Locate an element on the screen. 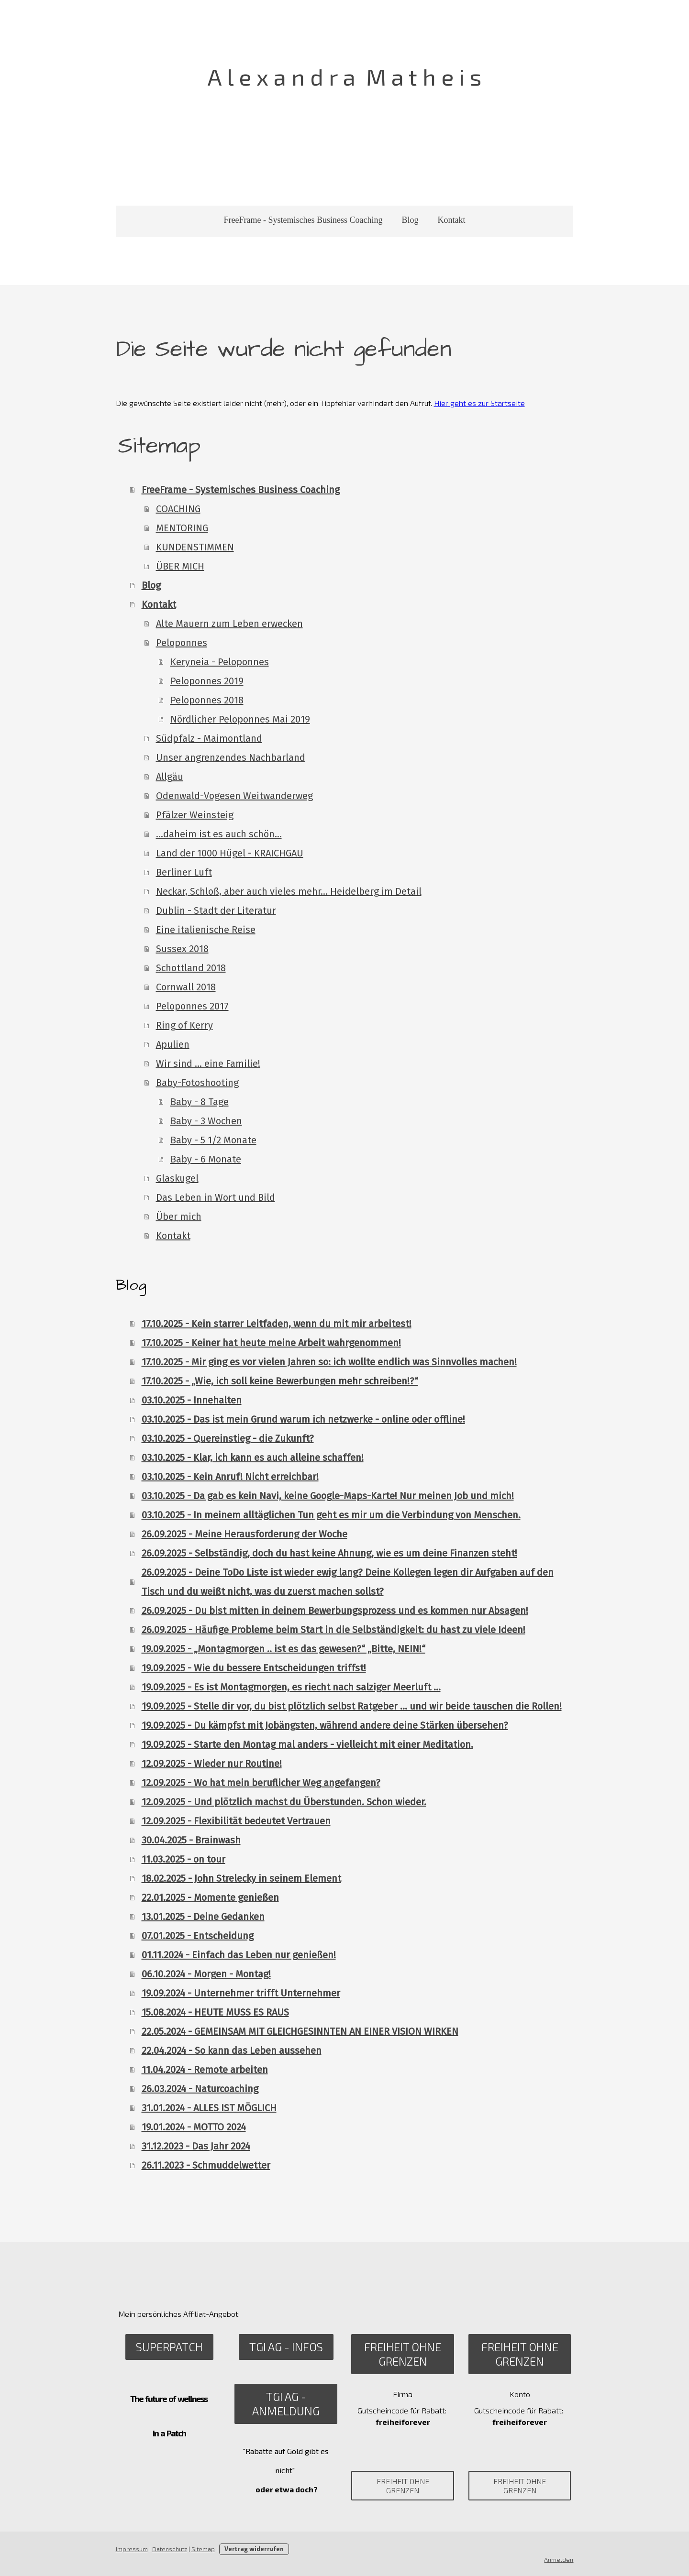 This screenshot has width=689, height=2576. MENTORING is located at coordinates (181, 528).